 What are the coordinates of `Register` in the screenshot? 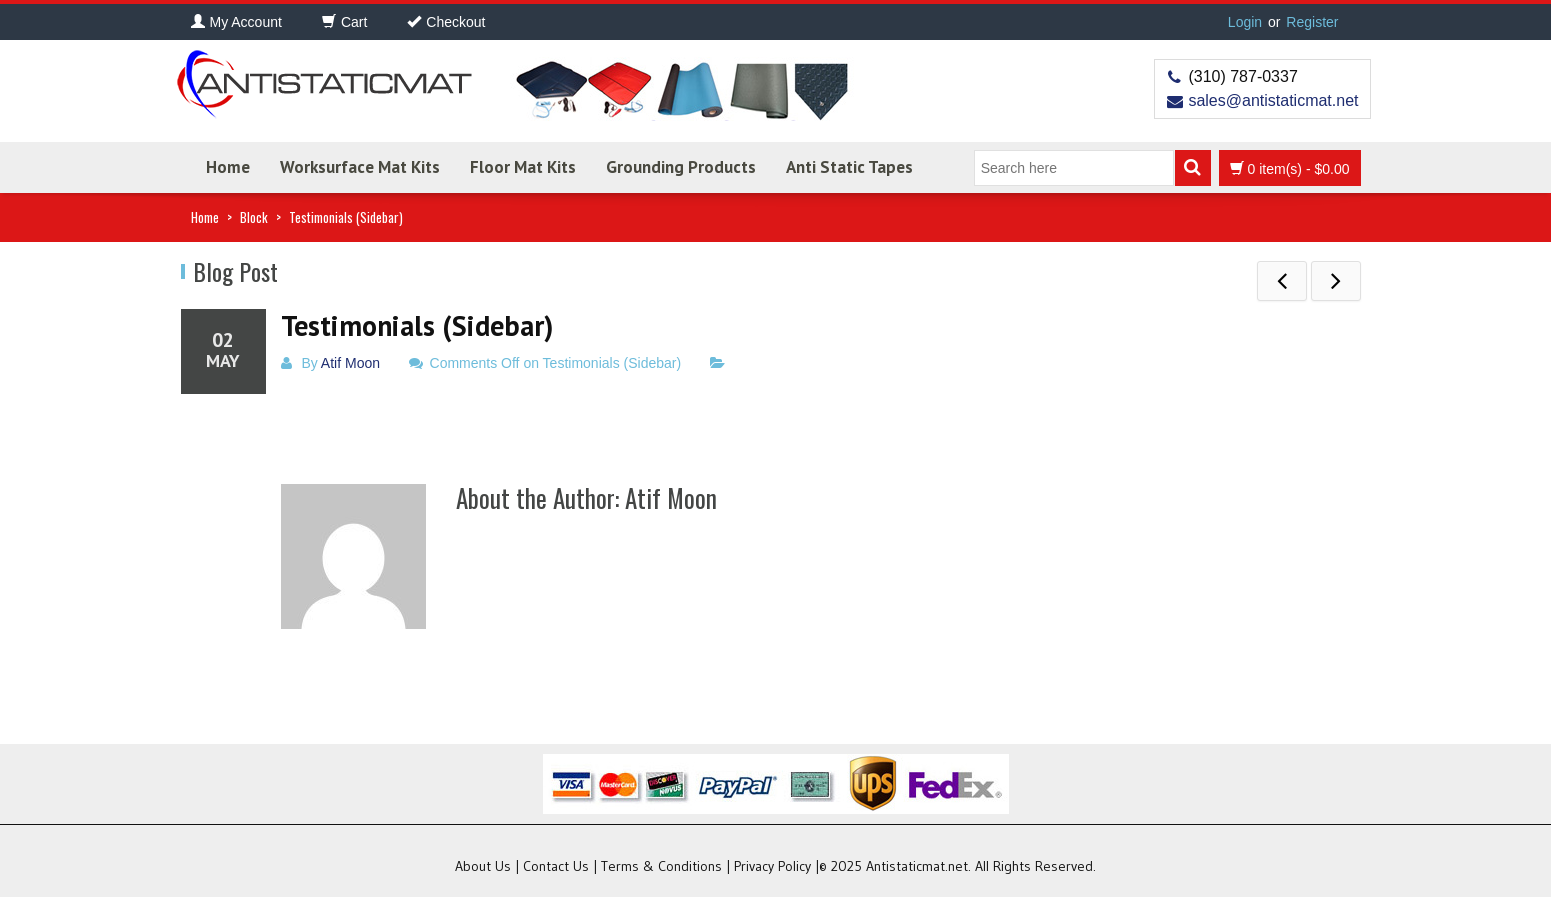 It's located at (1312, 22).